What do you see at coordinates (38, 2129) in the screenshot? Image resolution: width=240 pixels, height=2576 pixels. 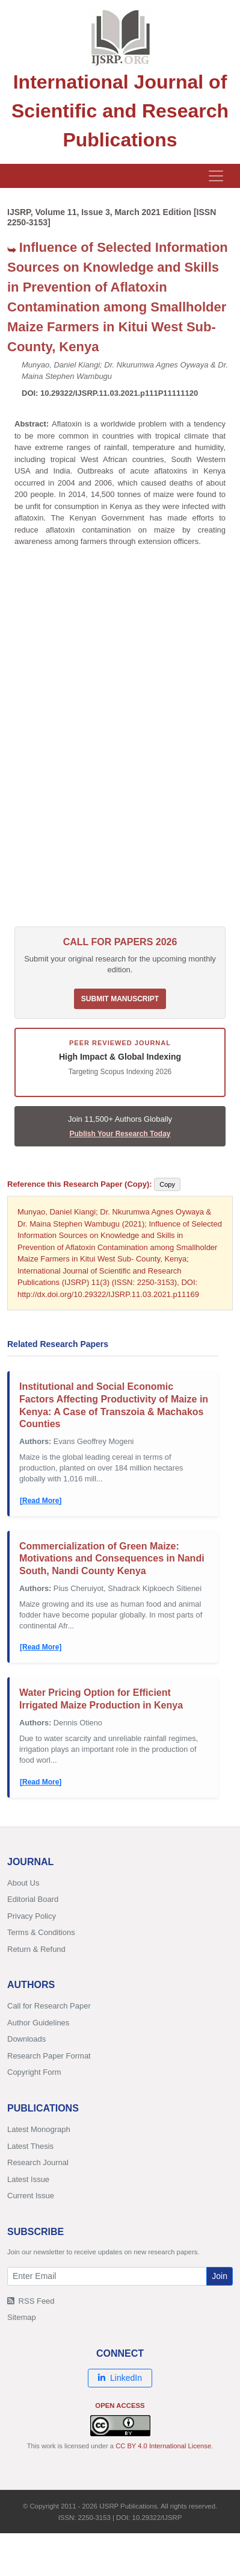 I see `Latest Monograph` at bounding box center [38, 2129].